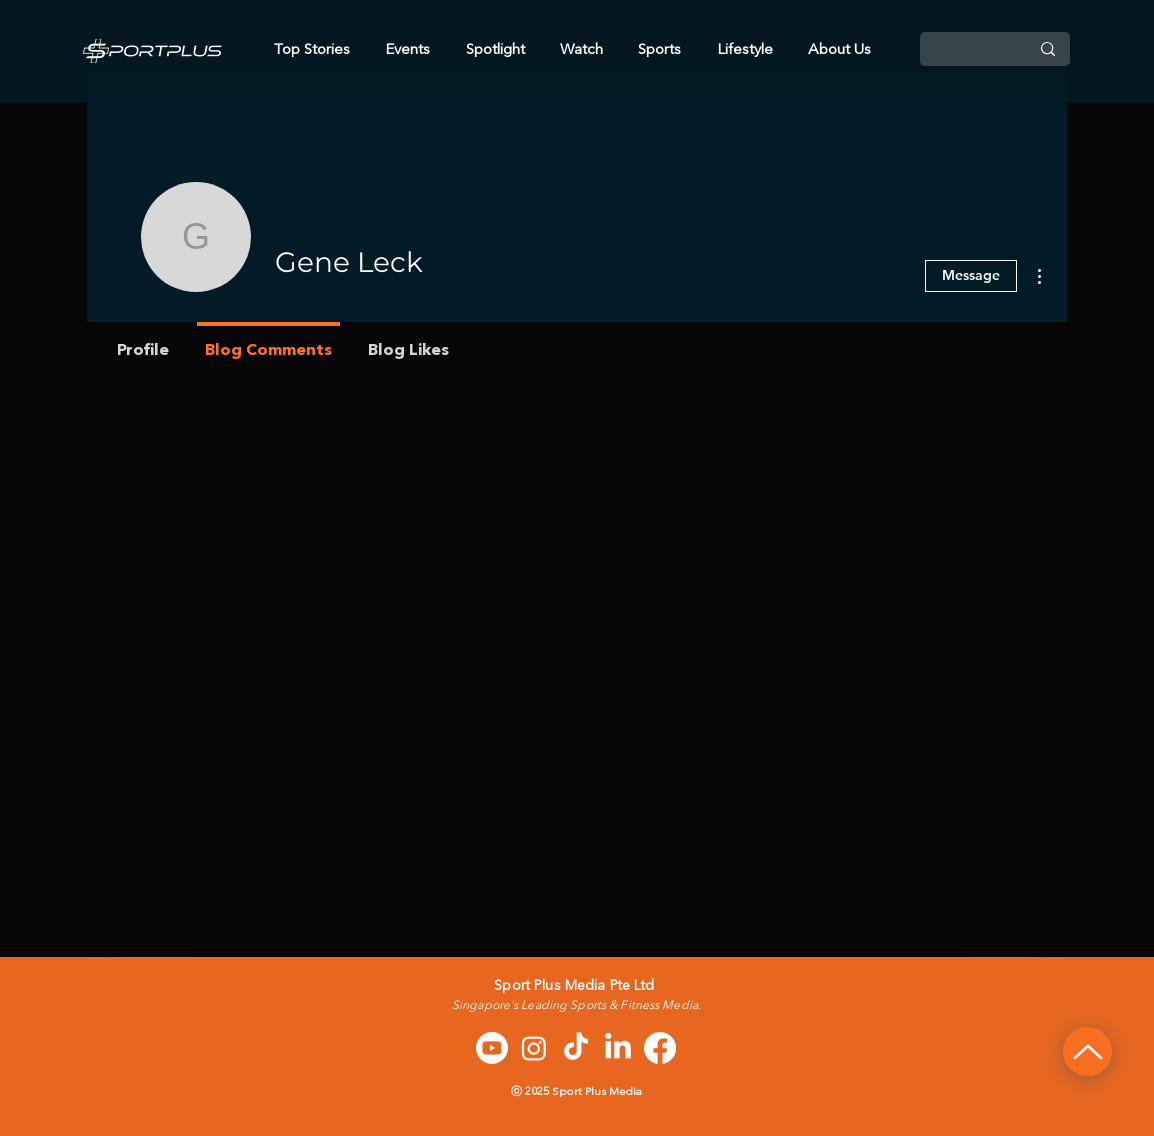 This screenshot has height=1136, width=1154. What do you see at coordinates (1087, 1051) in the screenshot?
I see `[Up]` at bounding box center [1087, 1051].